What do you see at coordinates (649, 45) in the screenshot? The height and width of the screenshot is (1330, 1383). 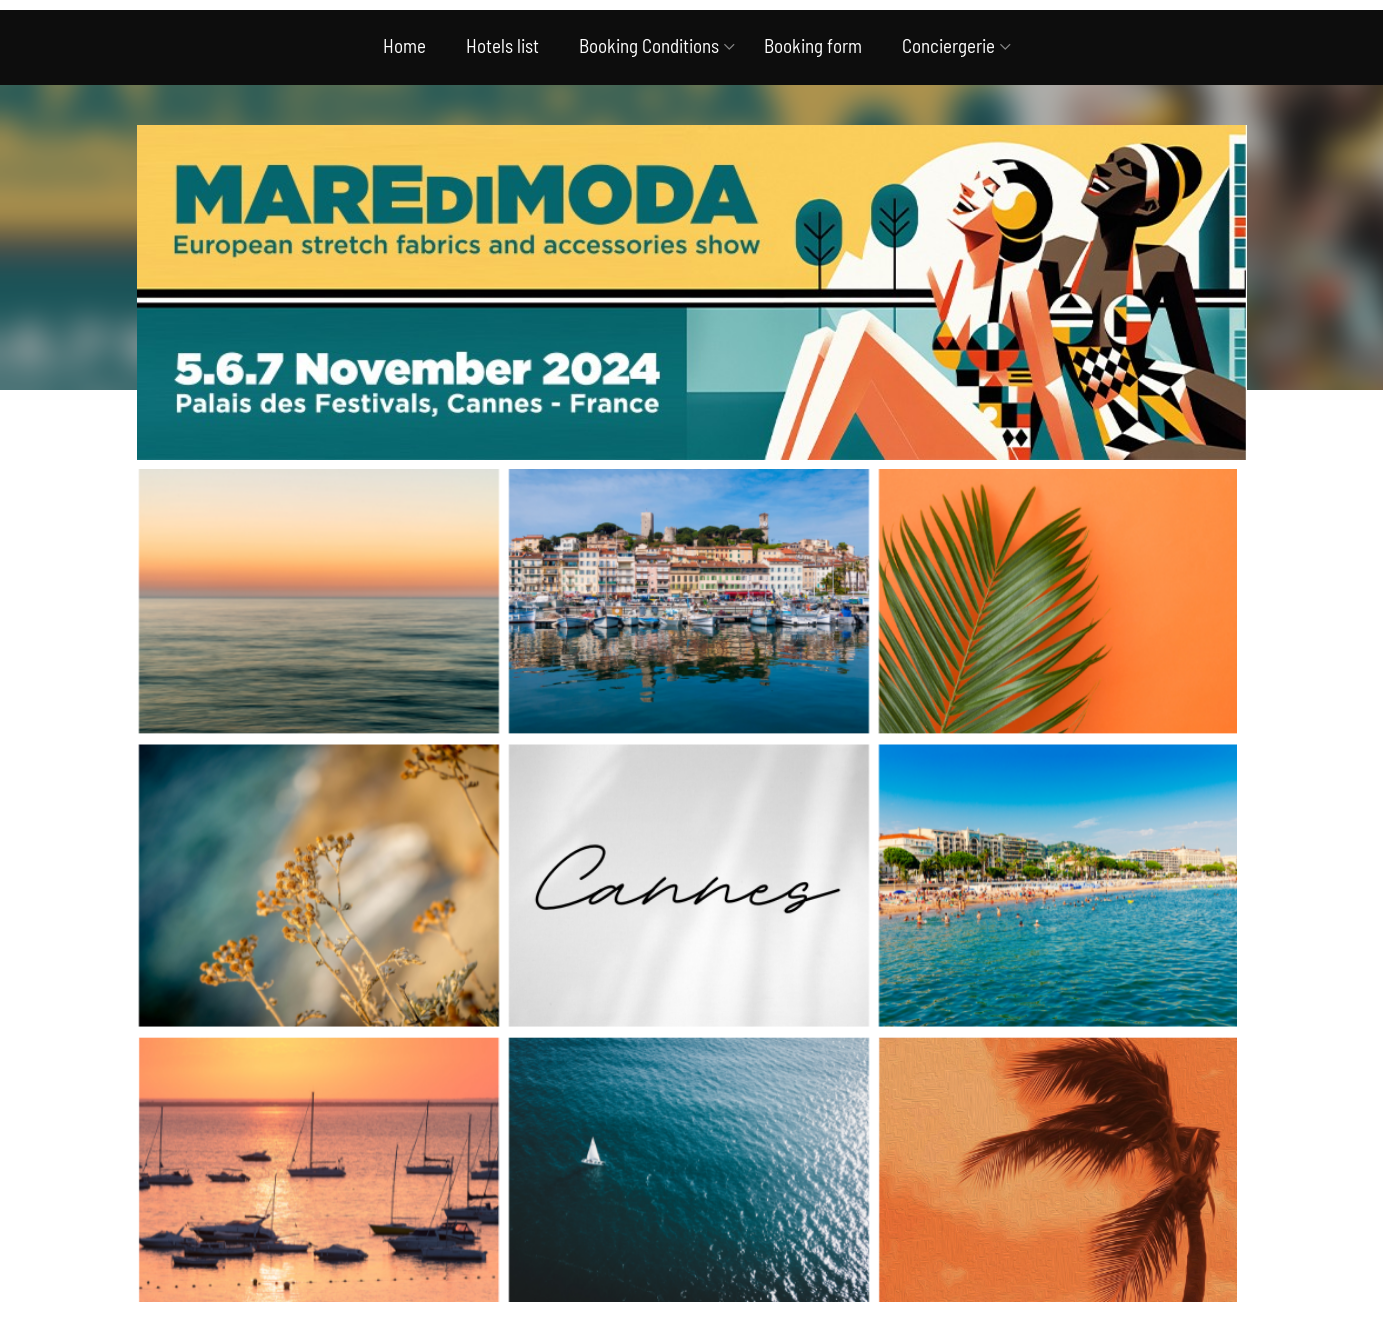 I see `Booking Conditions` at bounding box center [649, 45].